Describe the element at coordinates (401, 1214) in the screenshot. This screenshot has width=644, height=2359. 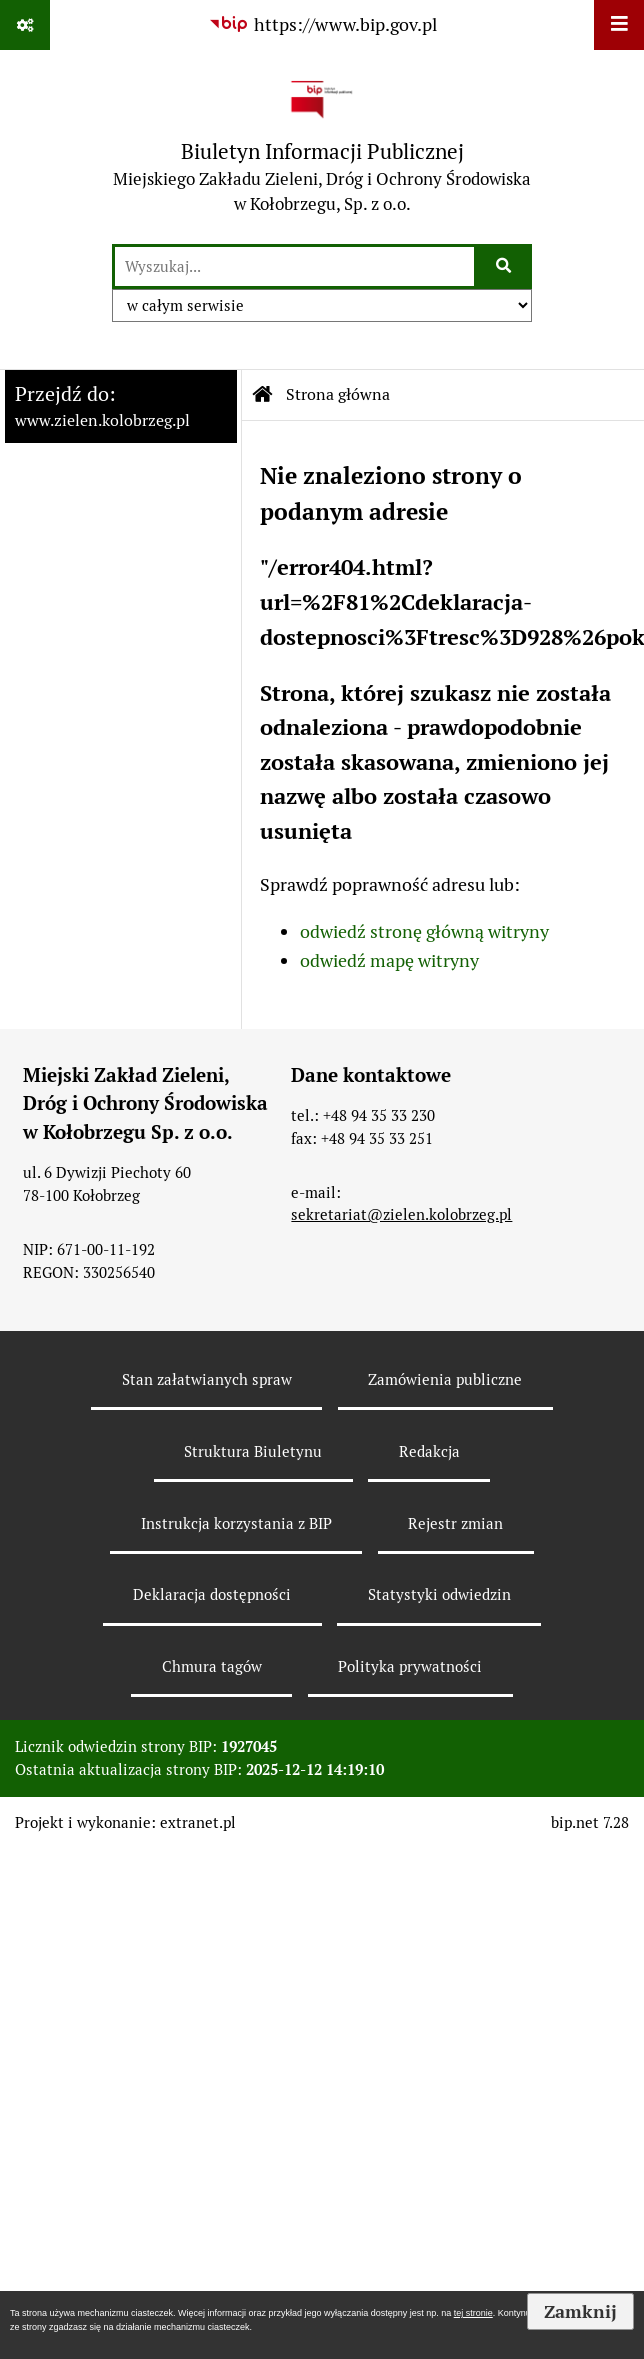
I see `sekretariat@zielen.kolobrzeg.pl` at that location.